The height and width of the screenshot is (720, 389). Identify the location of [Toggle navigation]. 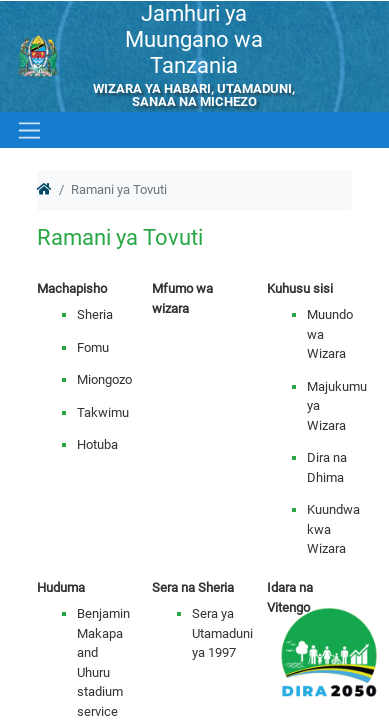
(27, 130).